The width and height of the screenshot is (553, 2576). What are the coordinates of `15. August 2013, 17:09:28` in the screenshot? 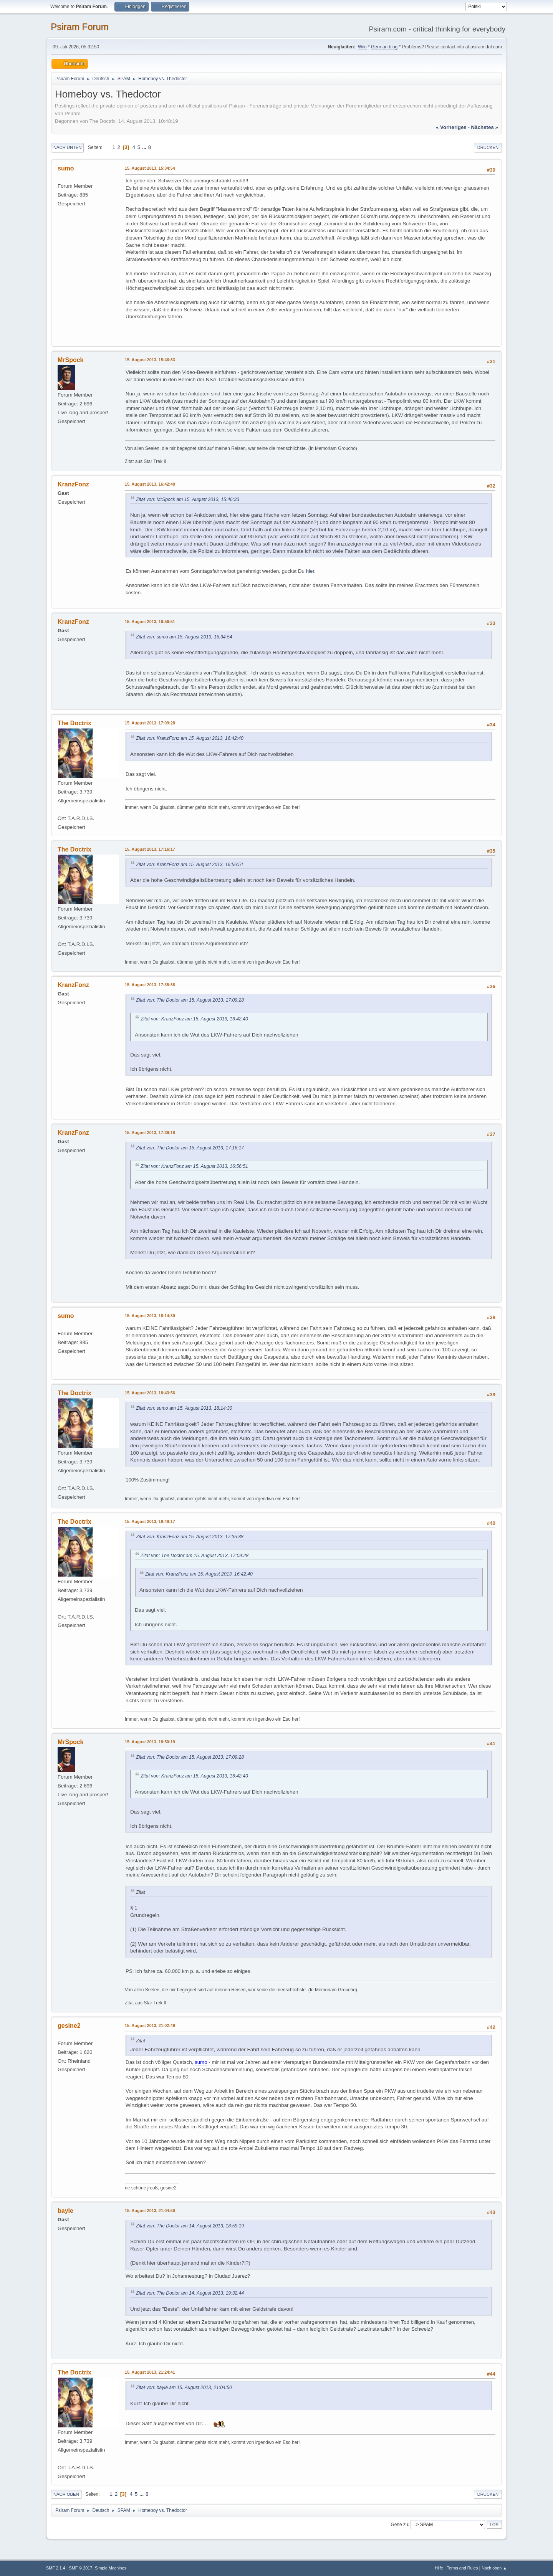 It's located at (150, 723).